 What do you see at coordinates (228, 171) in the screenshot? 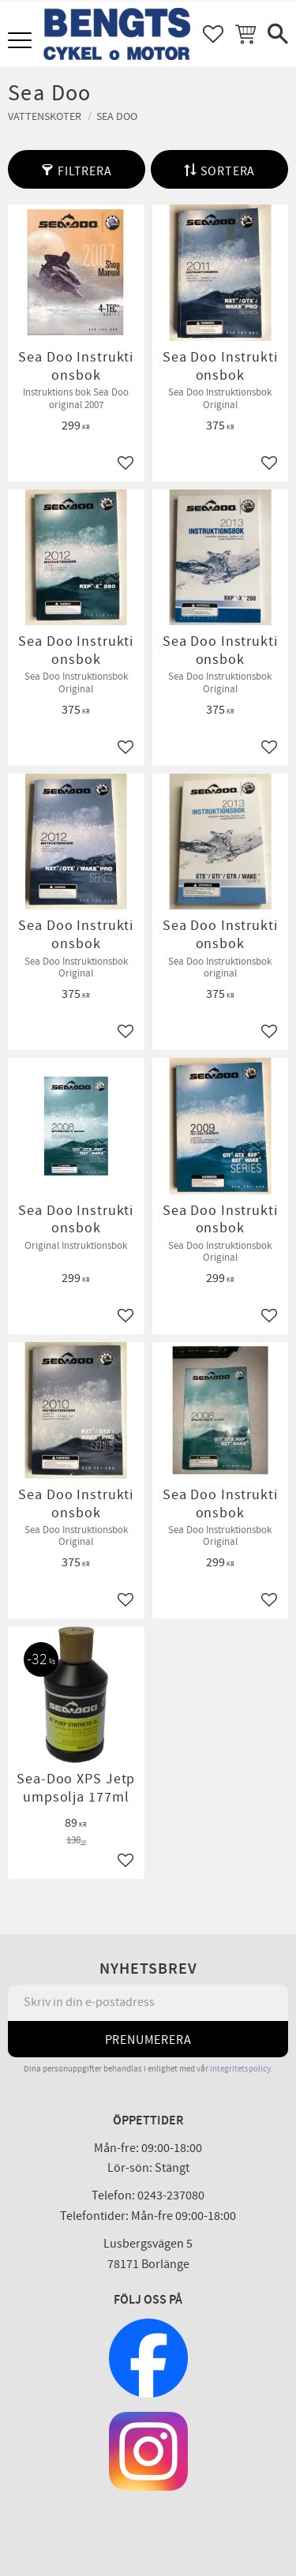
I see `Sortera` at bounding box center [228, 171].